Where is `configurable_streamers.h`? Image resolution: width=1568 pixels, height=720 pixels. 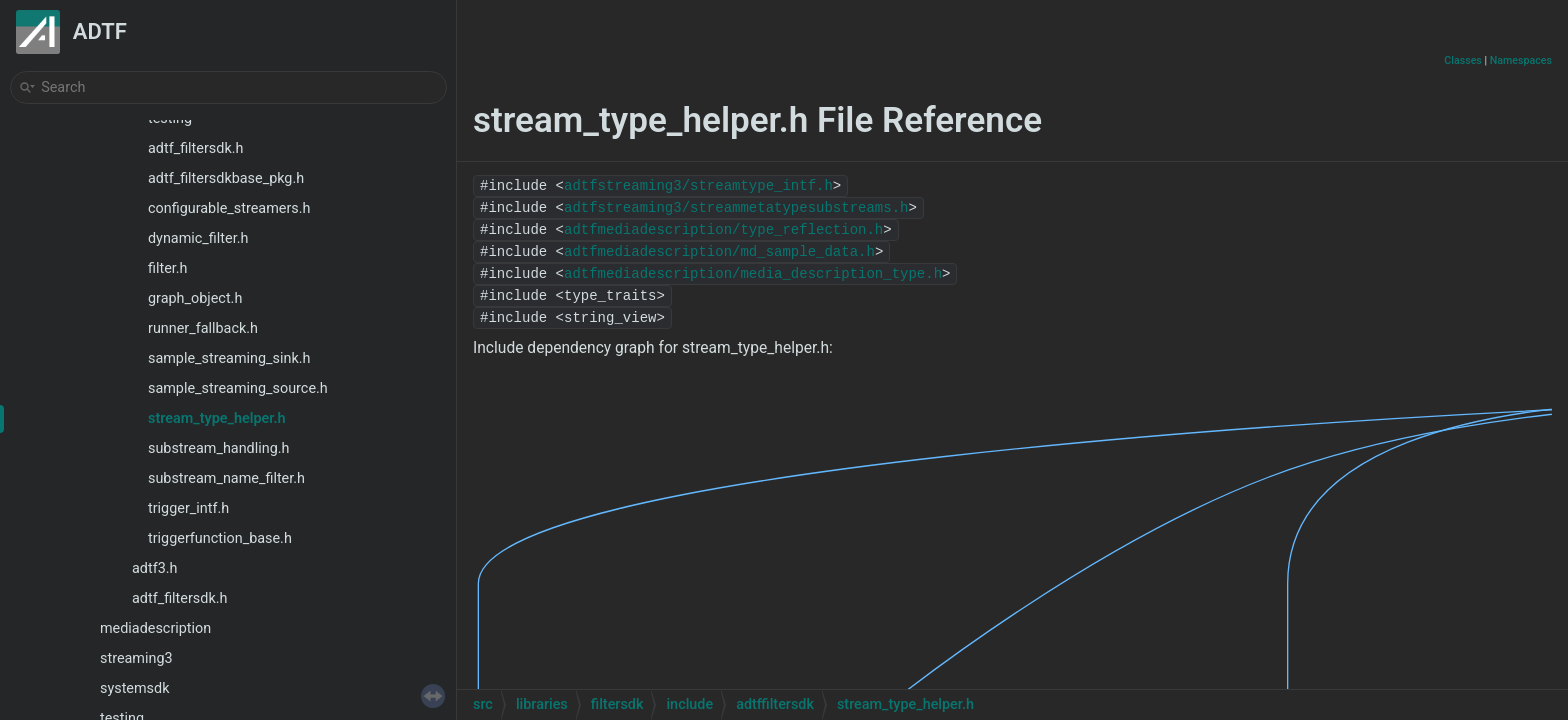
configurable_streamers.h is located at coordinates (229, 208).